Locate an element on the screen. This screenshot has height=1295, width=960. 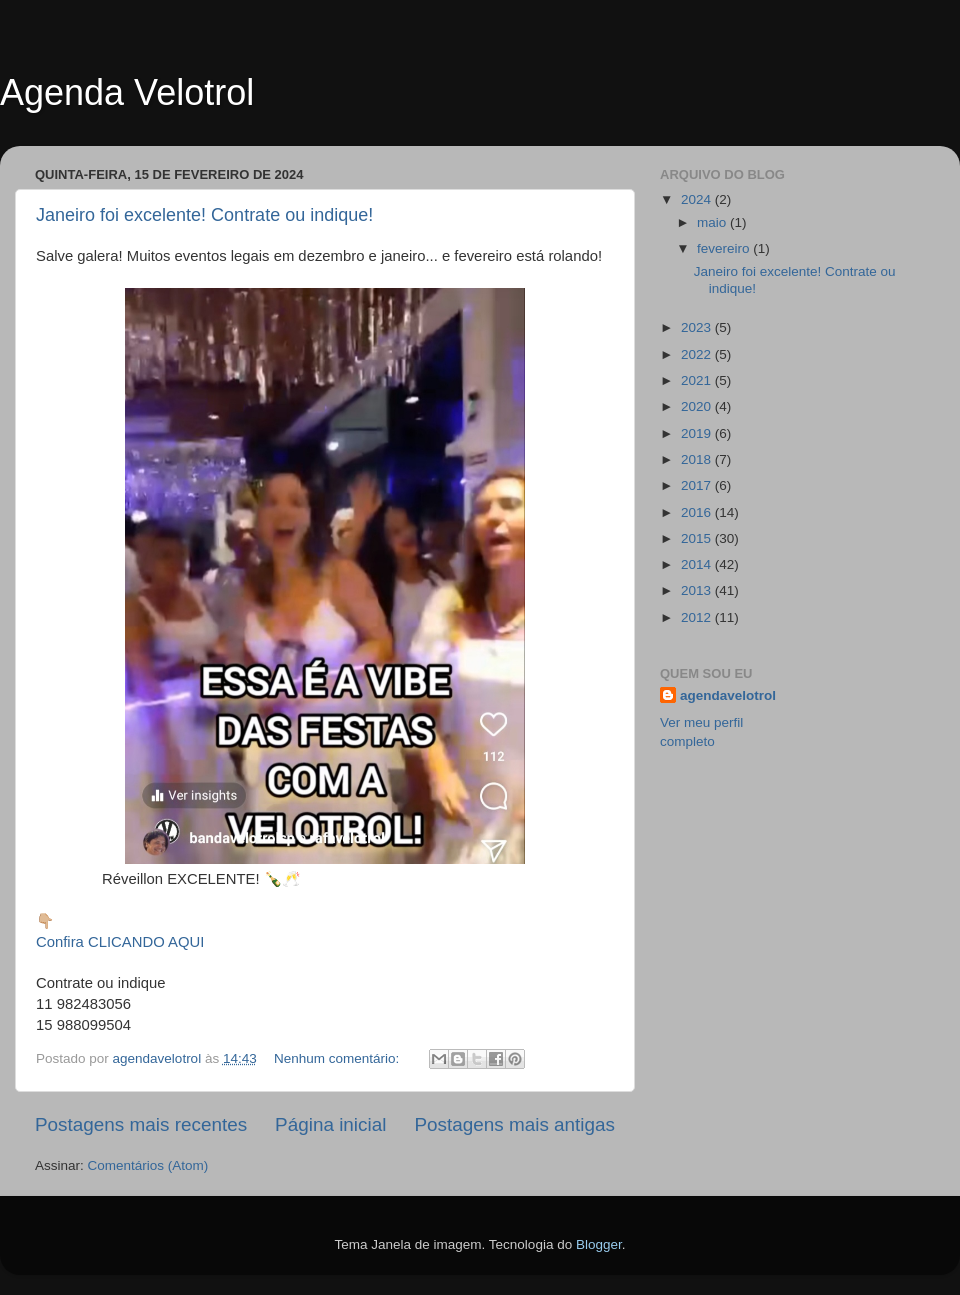
agendavelotrol is located at coordinates (728, 695).